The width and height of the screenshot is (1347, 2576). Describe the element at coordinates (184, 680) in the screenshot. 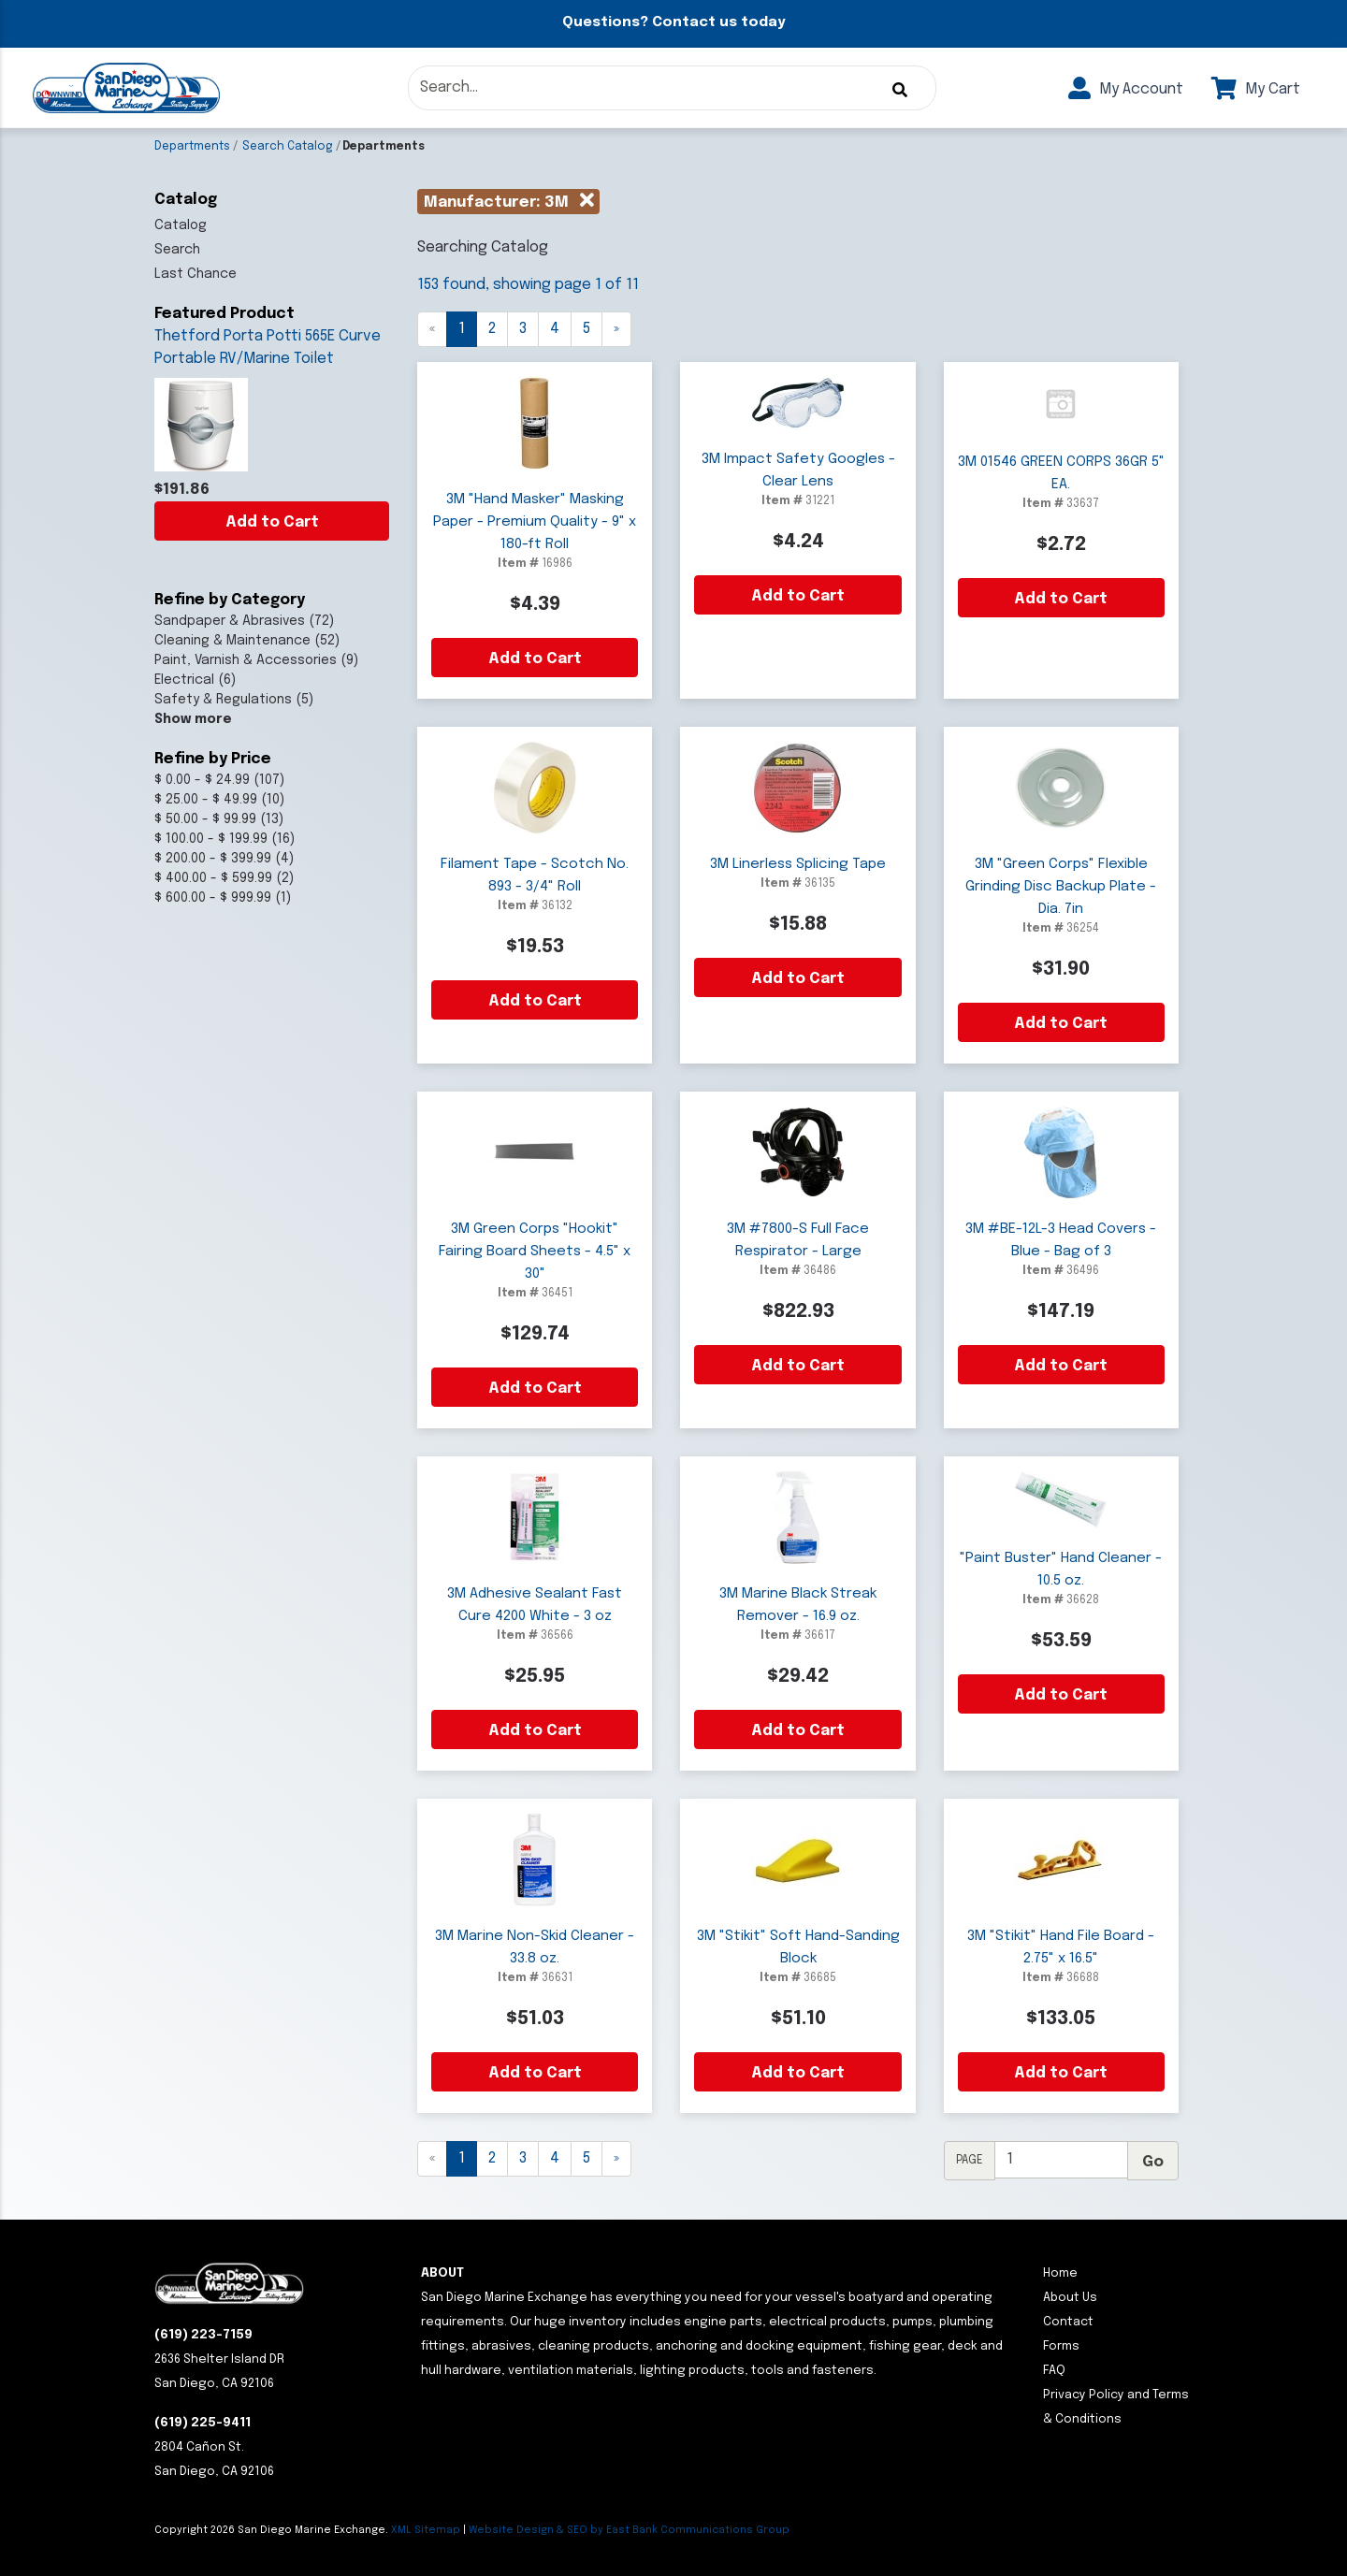

I see `Electrical` at that location.